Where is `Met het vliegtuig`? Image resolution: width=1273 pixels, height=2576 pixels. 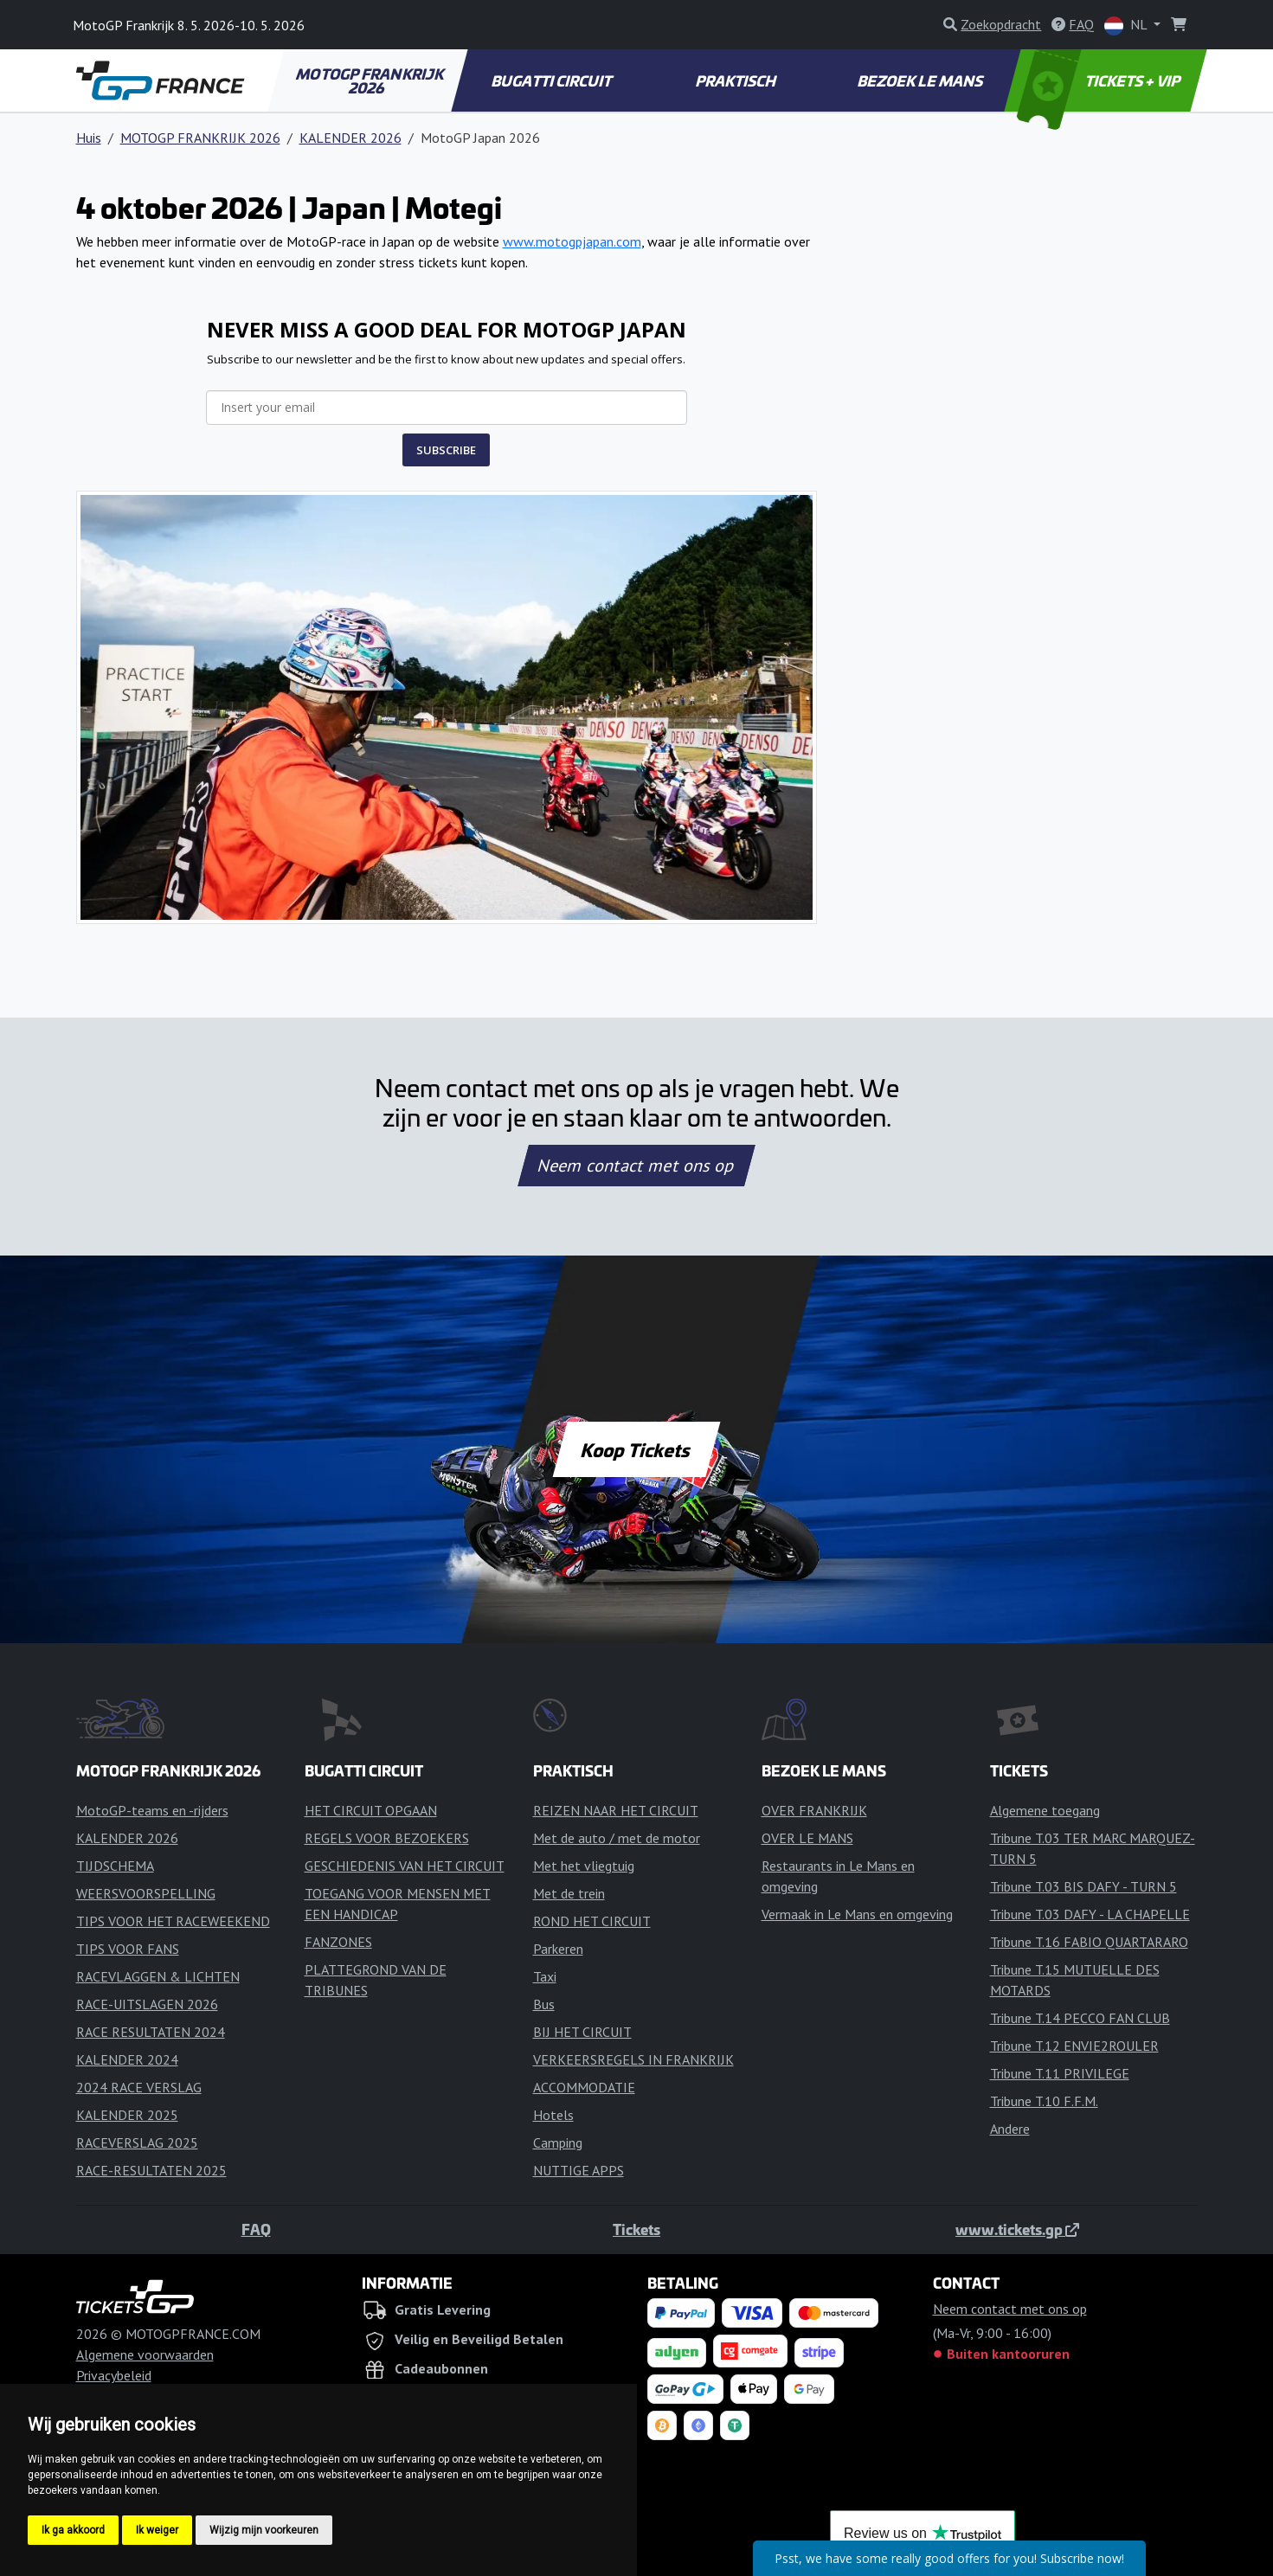
Met het vliegtuig is located at coordinates (583, 1865).